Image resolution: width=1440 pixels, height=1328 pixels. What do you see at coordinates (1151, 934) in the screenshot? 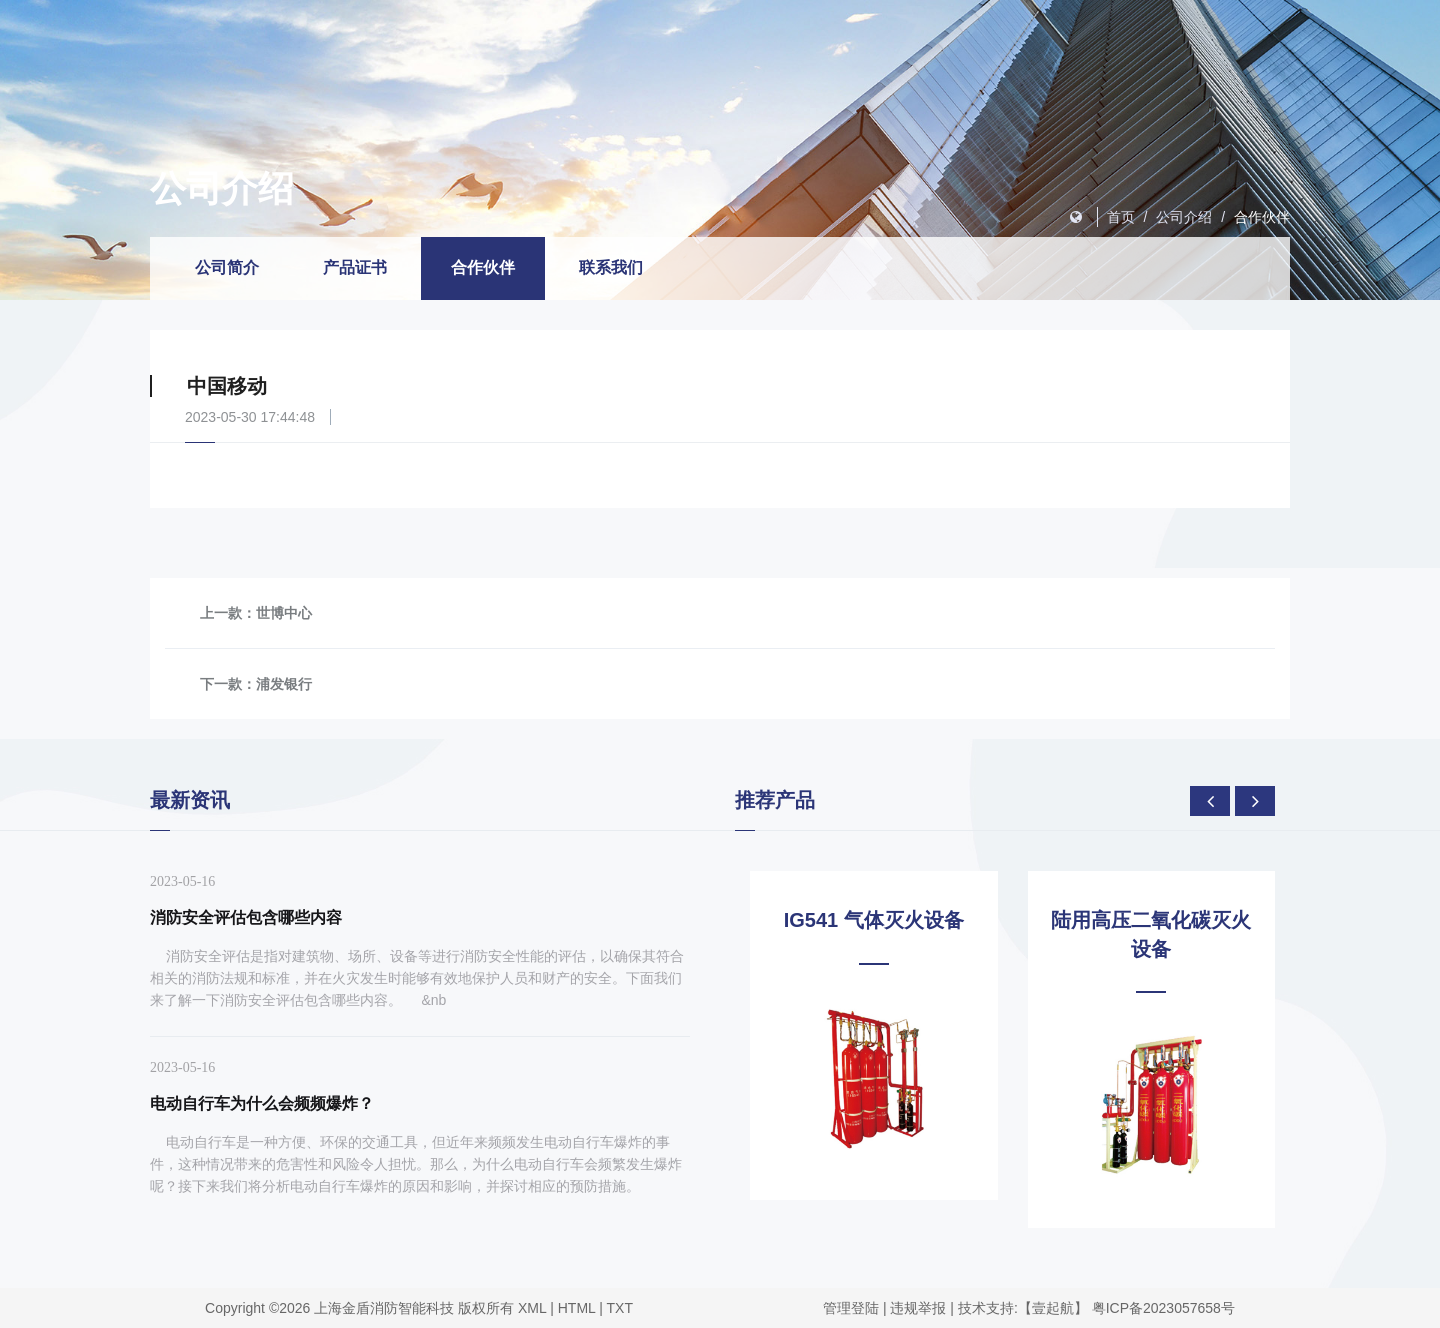
I see `陆用高压二氧化碳灭火设备` at bounding box center [1151, 934].